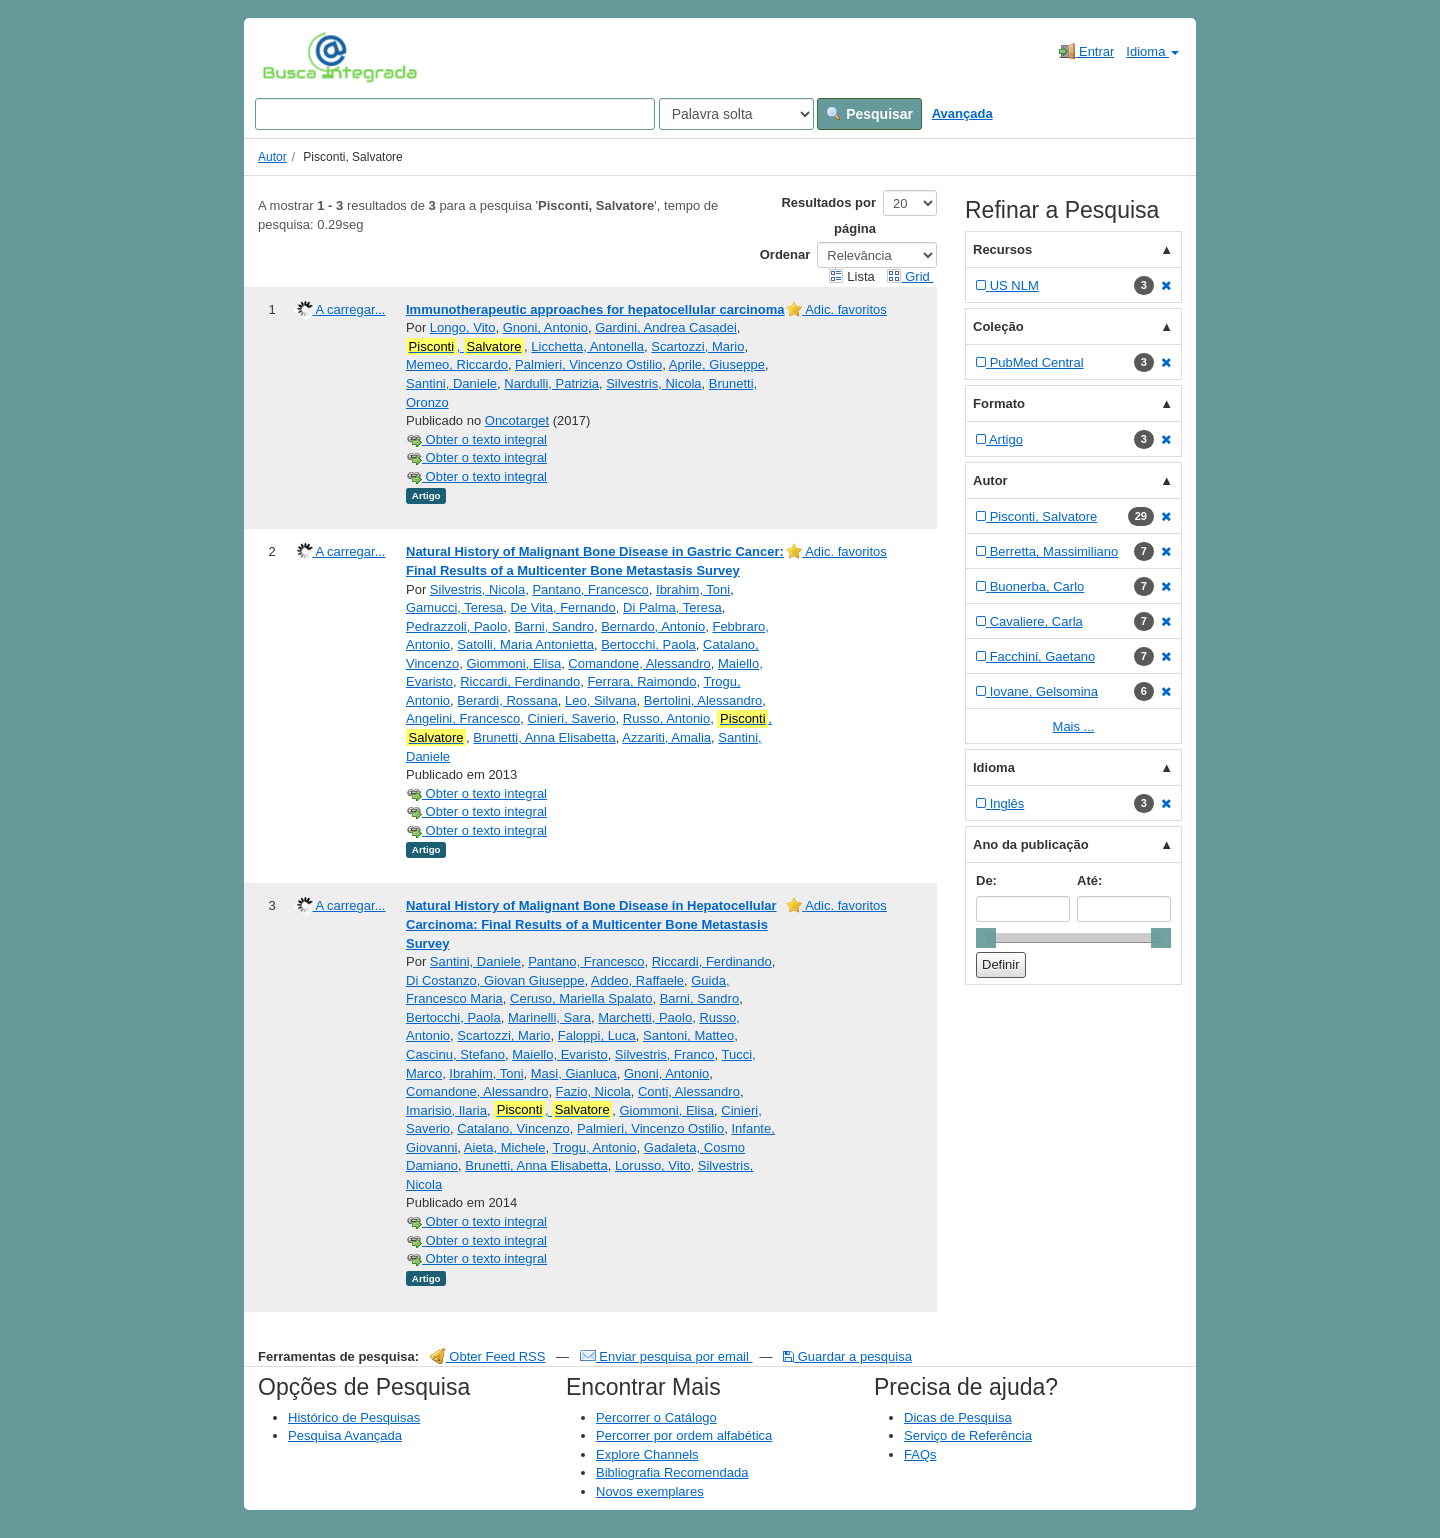  Describe the element at coordinates (476, 439) in the screenshot. I see `Obter o texto integral` at that location.